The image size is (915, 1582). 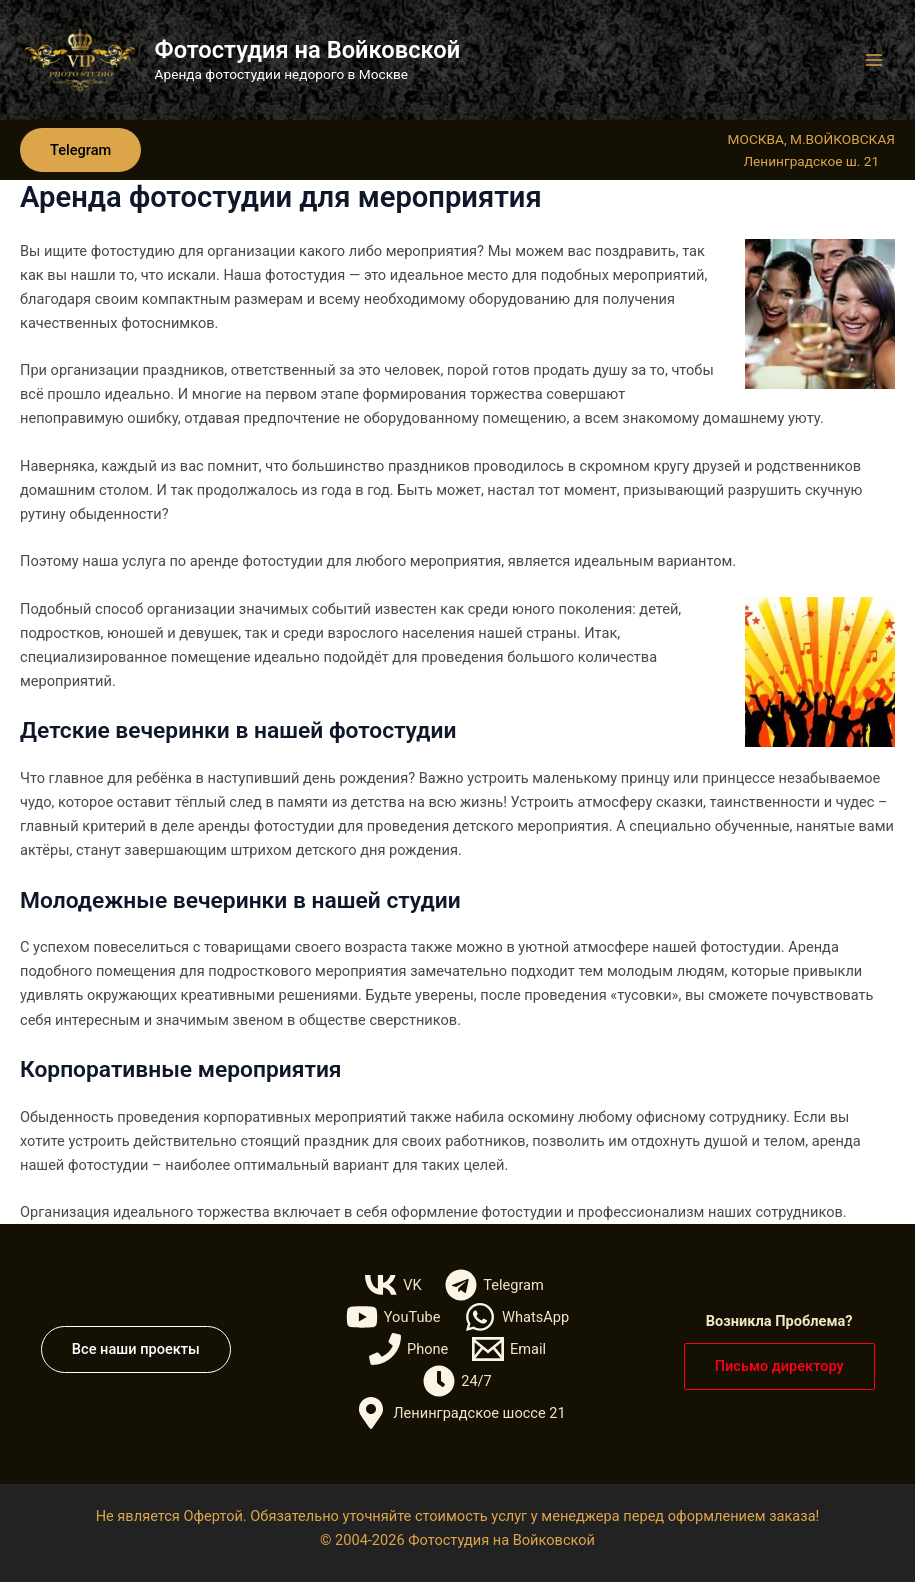 I want to click on [Phone], so click(x=408, y=1349).